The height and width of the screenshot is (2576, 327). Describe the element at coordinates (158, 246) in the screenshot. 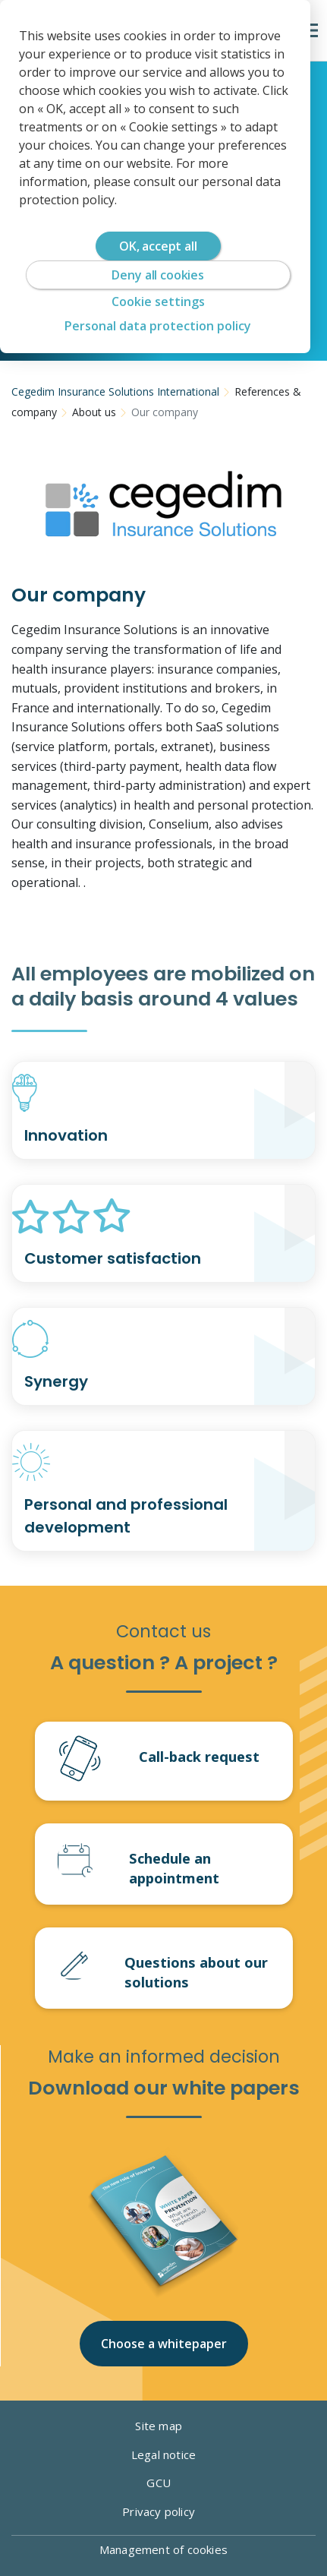

I see `OK, accept all [Cookies : OK, accept all]` at that location.